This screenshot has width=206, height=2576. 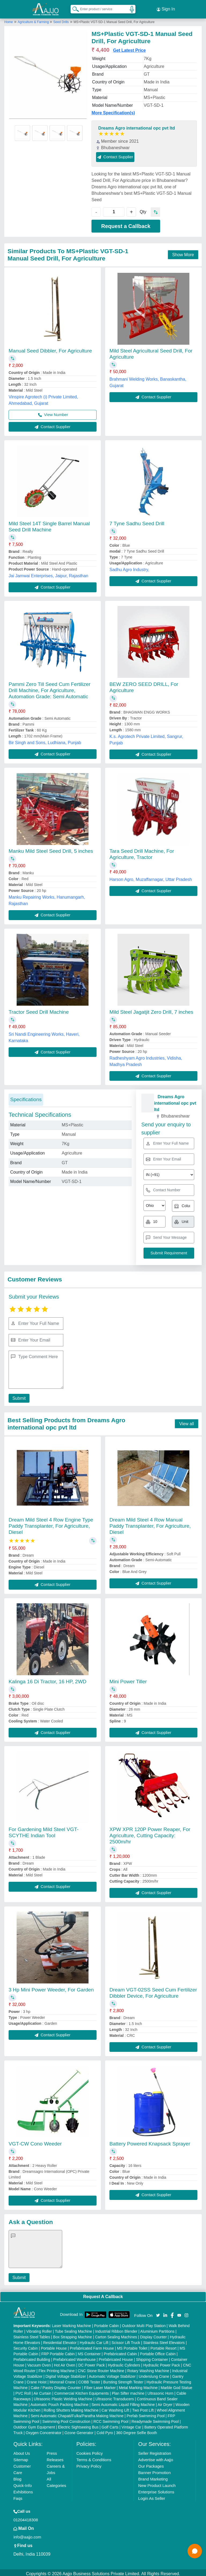 What do you see at coordinates (155, 2457) in the screenshot?
I see `Advertise with Aajjo` at bounding box center [155, 2457].